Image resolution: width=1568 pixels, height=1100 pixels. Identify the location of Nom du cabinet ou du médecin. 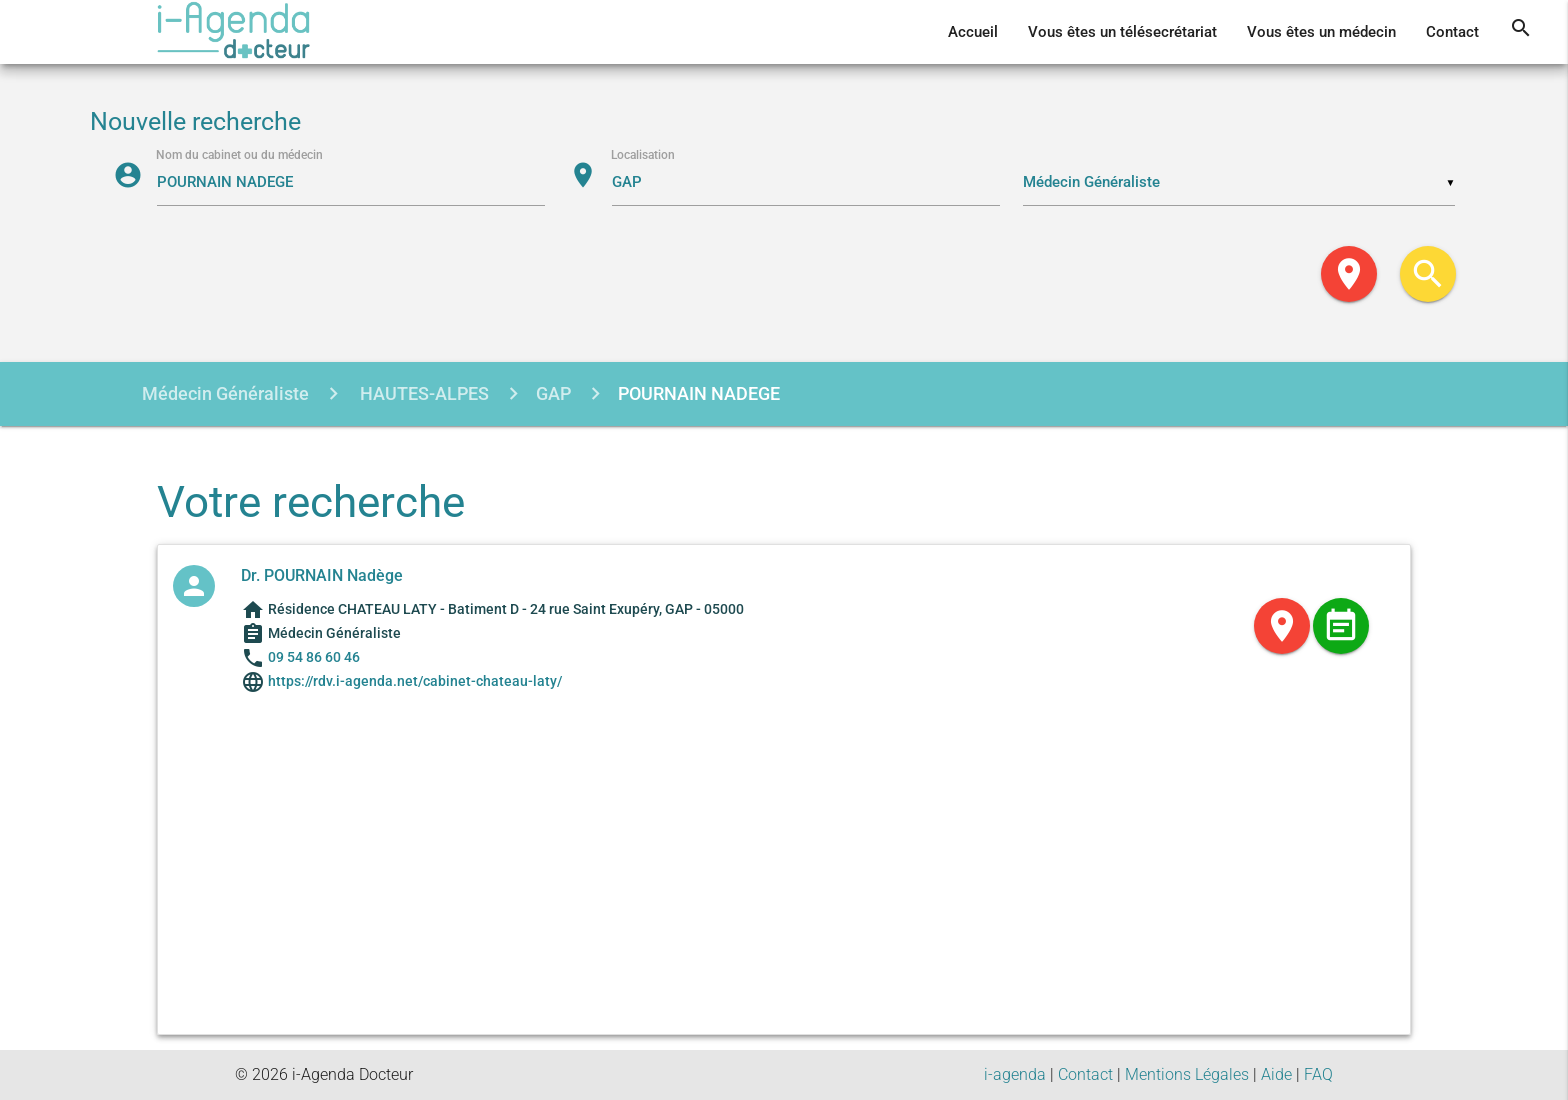
(241, 156).